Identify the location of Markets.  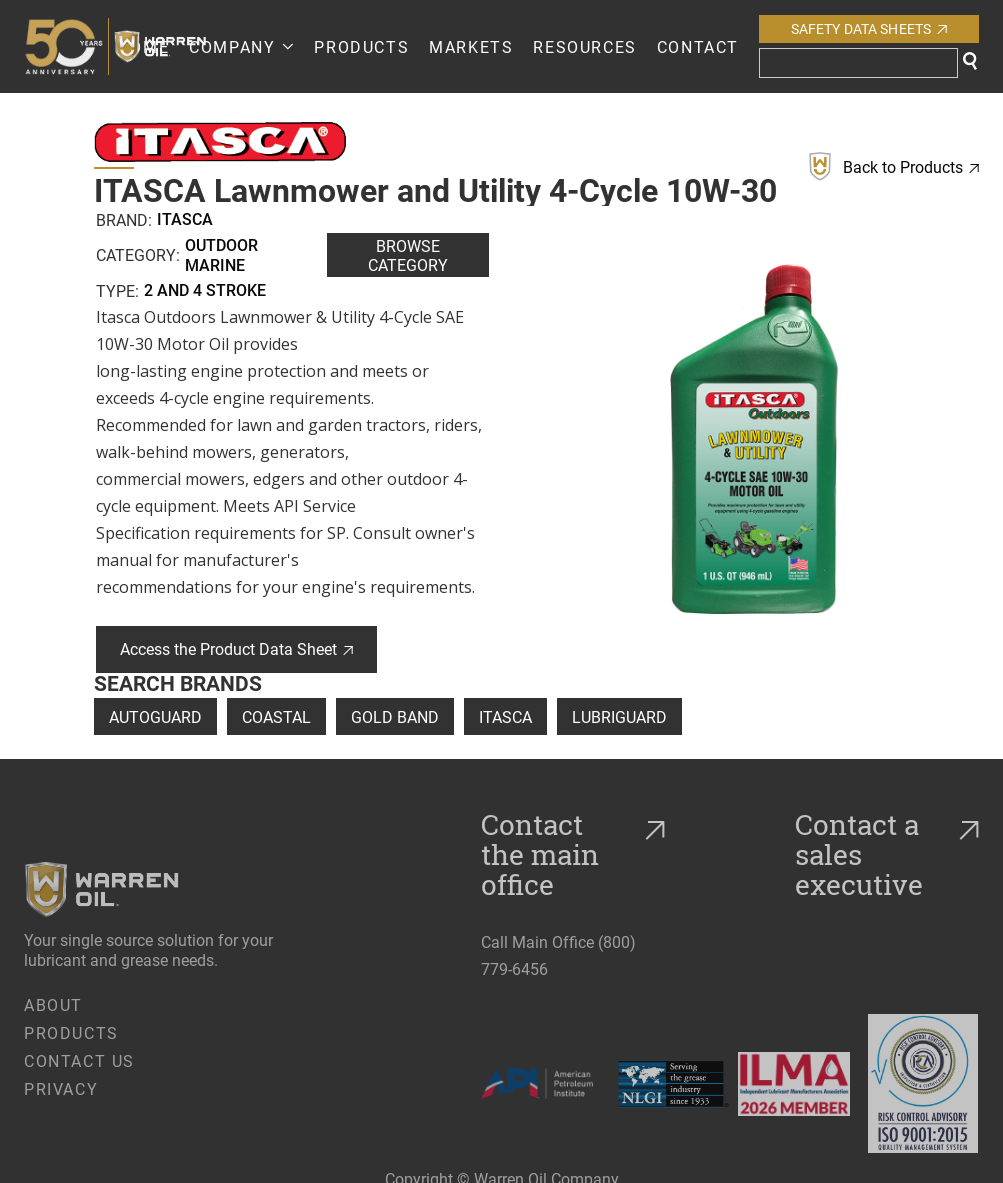
(471, 46).